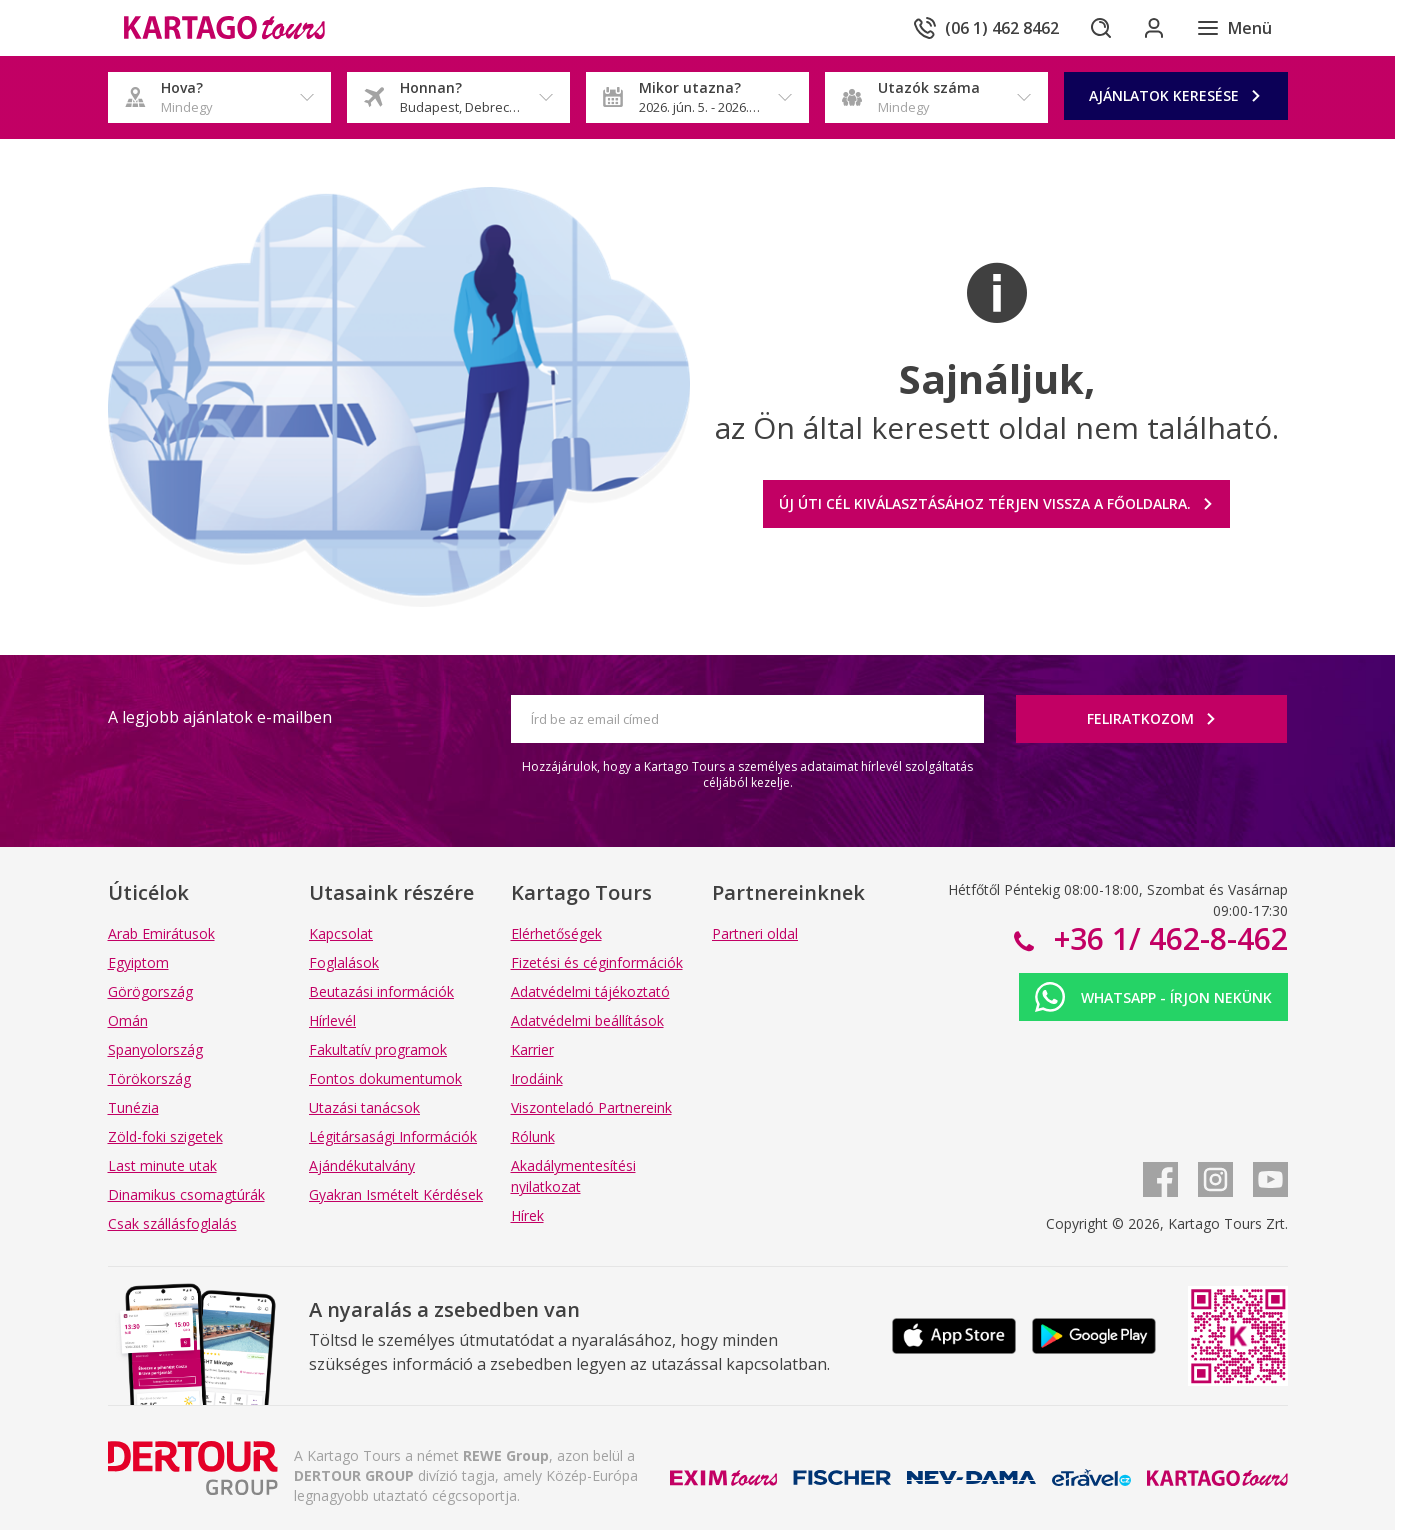 The width and height of the screenshot is (1405, 1530). What do you see at coordinates (1152, 28) in the screenshot?
I see `[Bejelentkezés]` at bounding box center [1152, 28].